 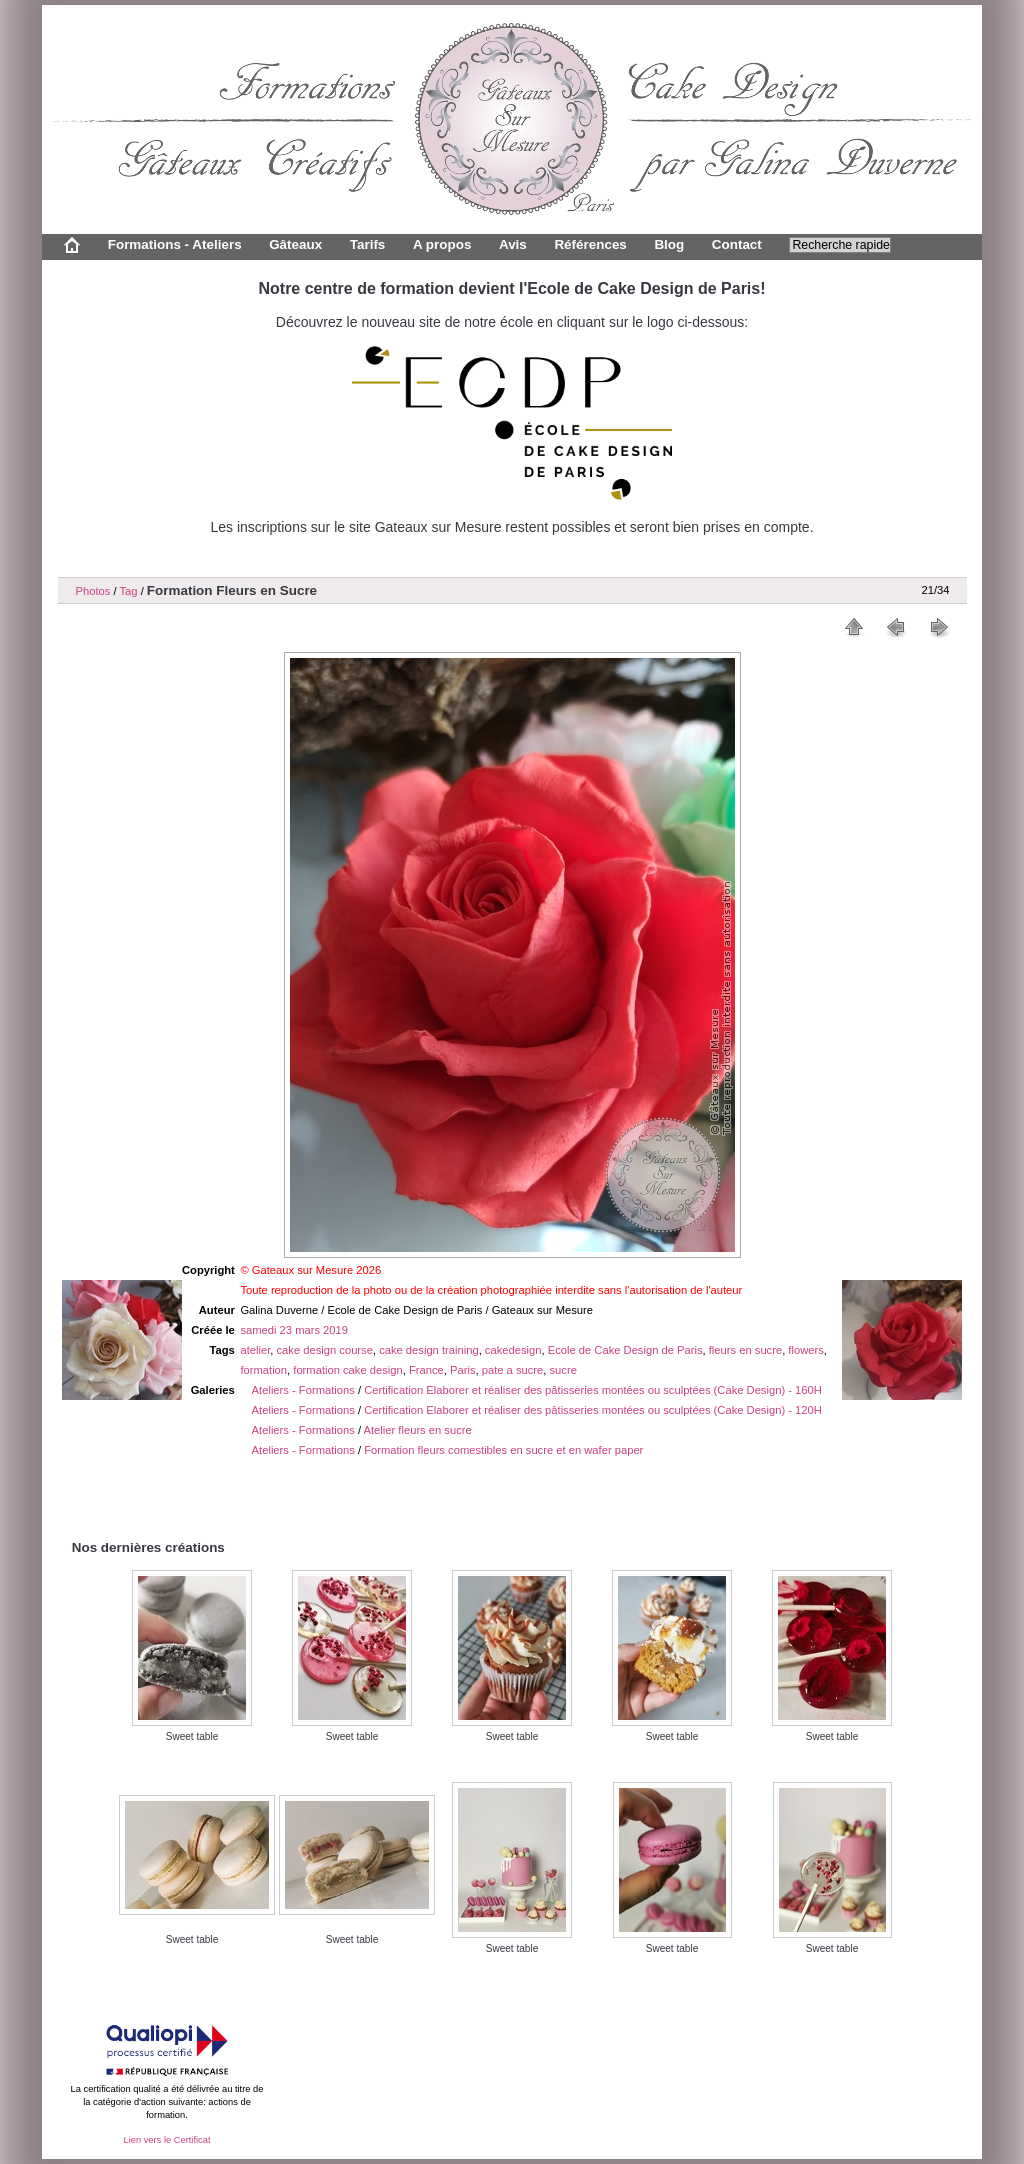 What do you see at coordinates (295, 244) in the screenshot?
I see `Gâteaux` at bounding box center [295, 244].